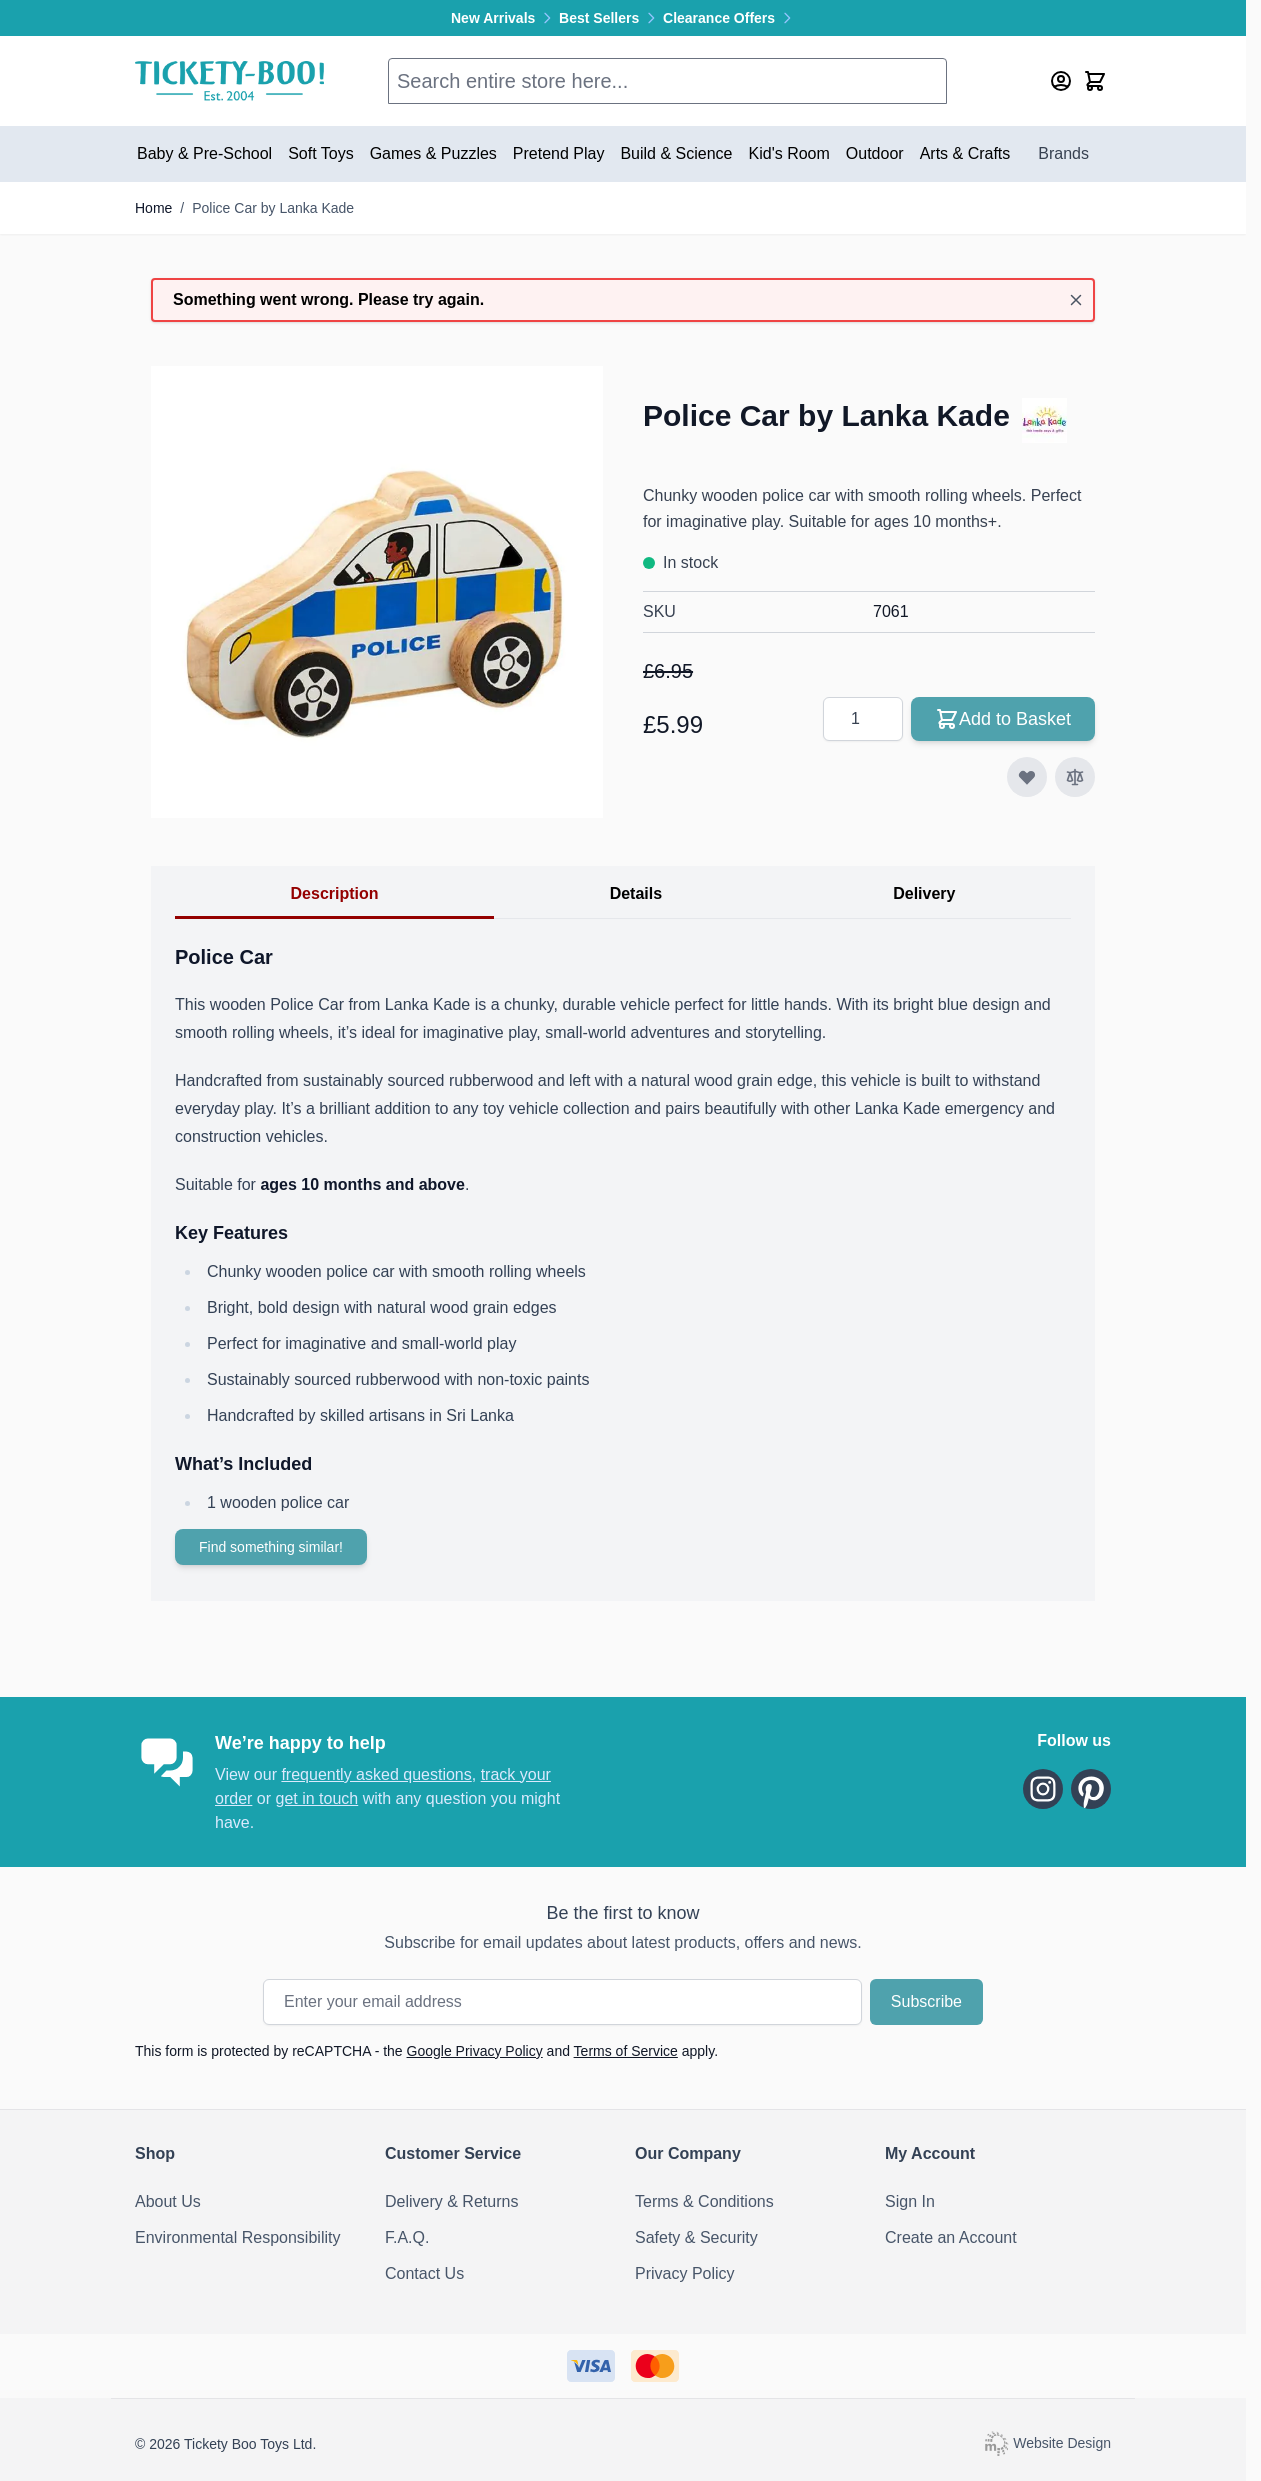 Image resolution: width=1261 pixels, height=2481 pixels. I want to click on Find something similar!, so click(271, 1547).